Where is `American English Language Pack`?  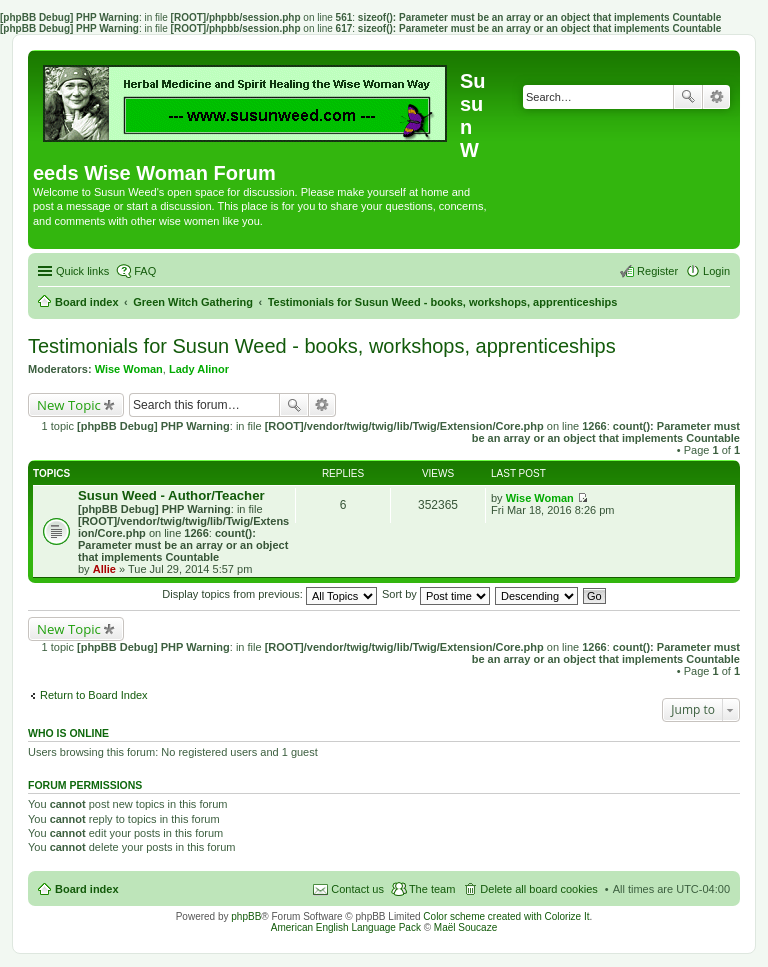
American English Language Pack is located at coordinates (346, 927).